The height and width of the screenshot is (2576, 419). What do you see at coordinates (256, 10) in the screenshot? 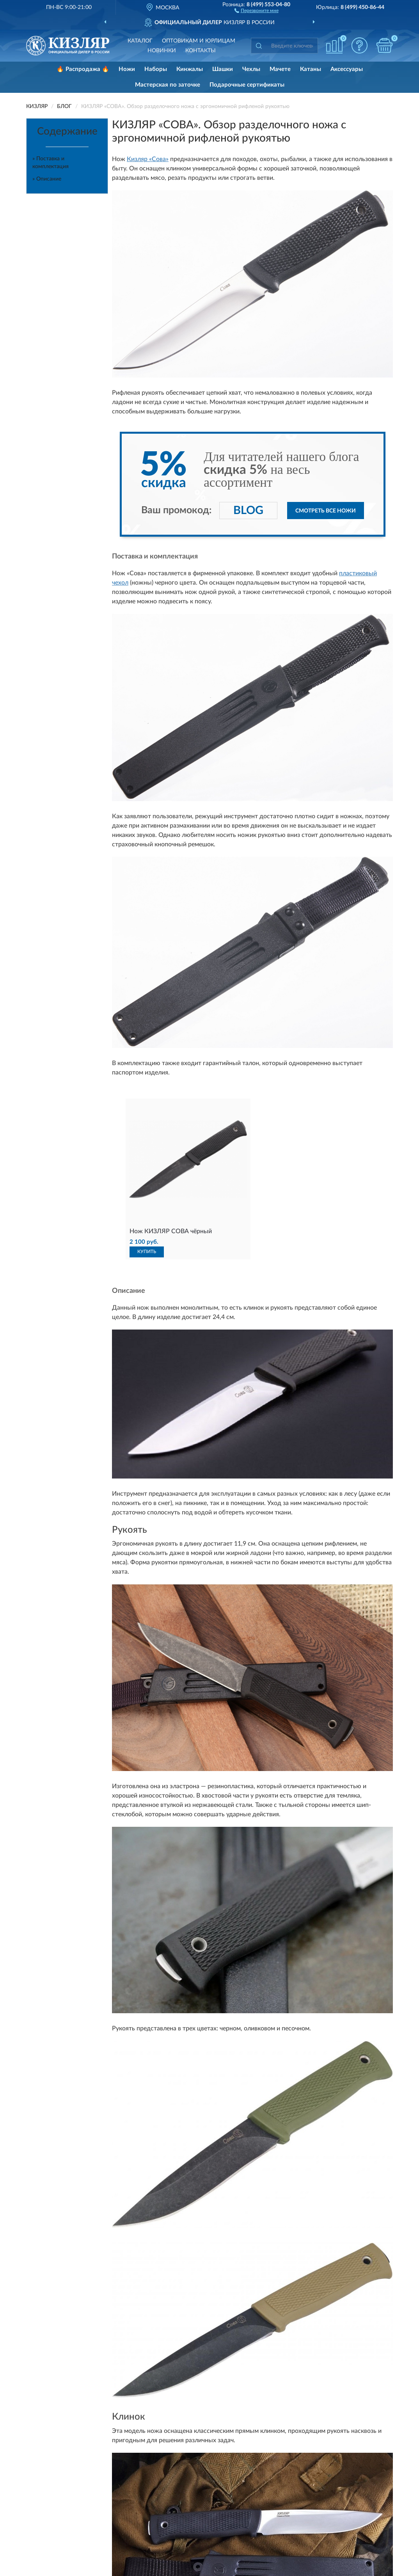
I see `[button]` at bounding box center [256, 10].